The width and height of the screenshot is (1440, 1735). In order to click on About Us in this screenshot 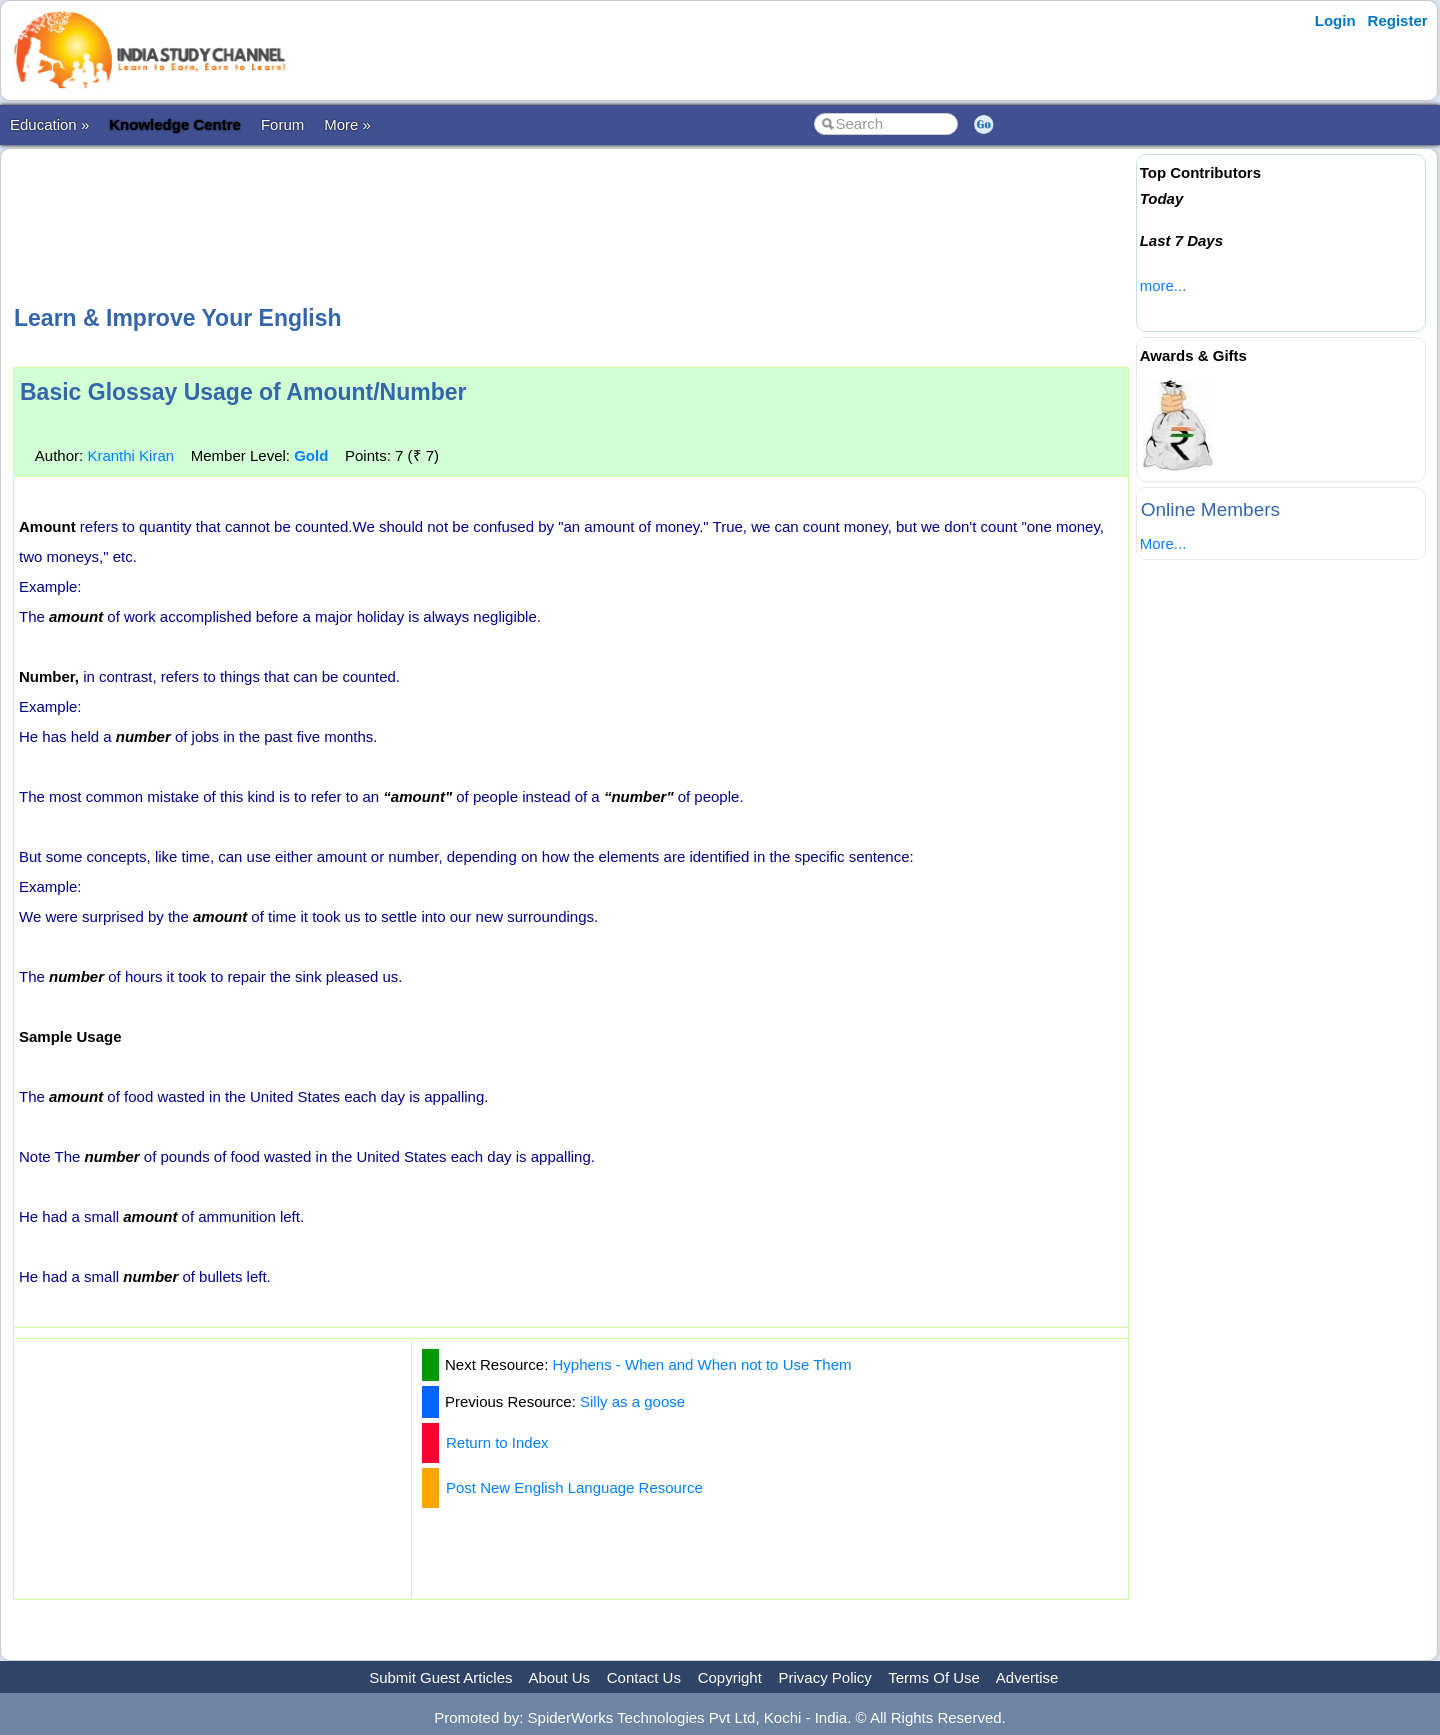, I will do `click(559, 1677)`.